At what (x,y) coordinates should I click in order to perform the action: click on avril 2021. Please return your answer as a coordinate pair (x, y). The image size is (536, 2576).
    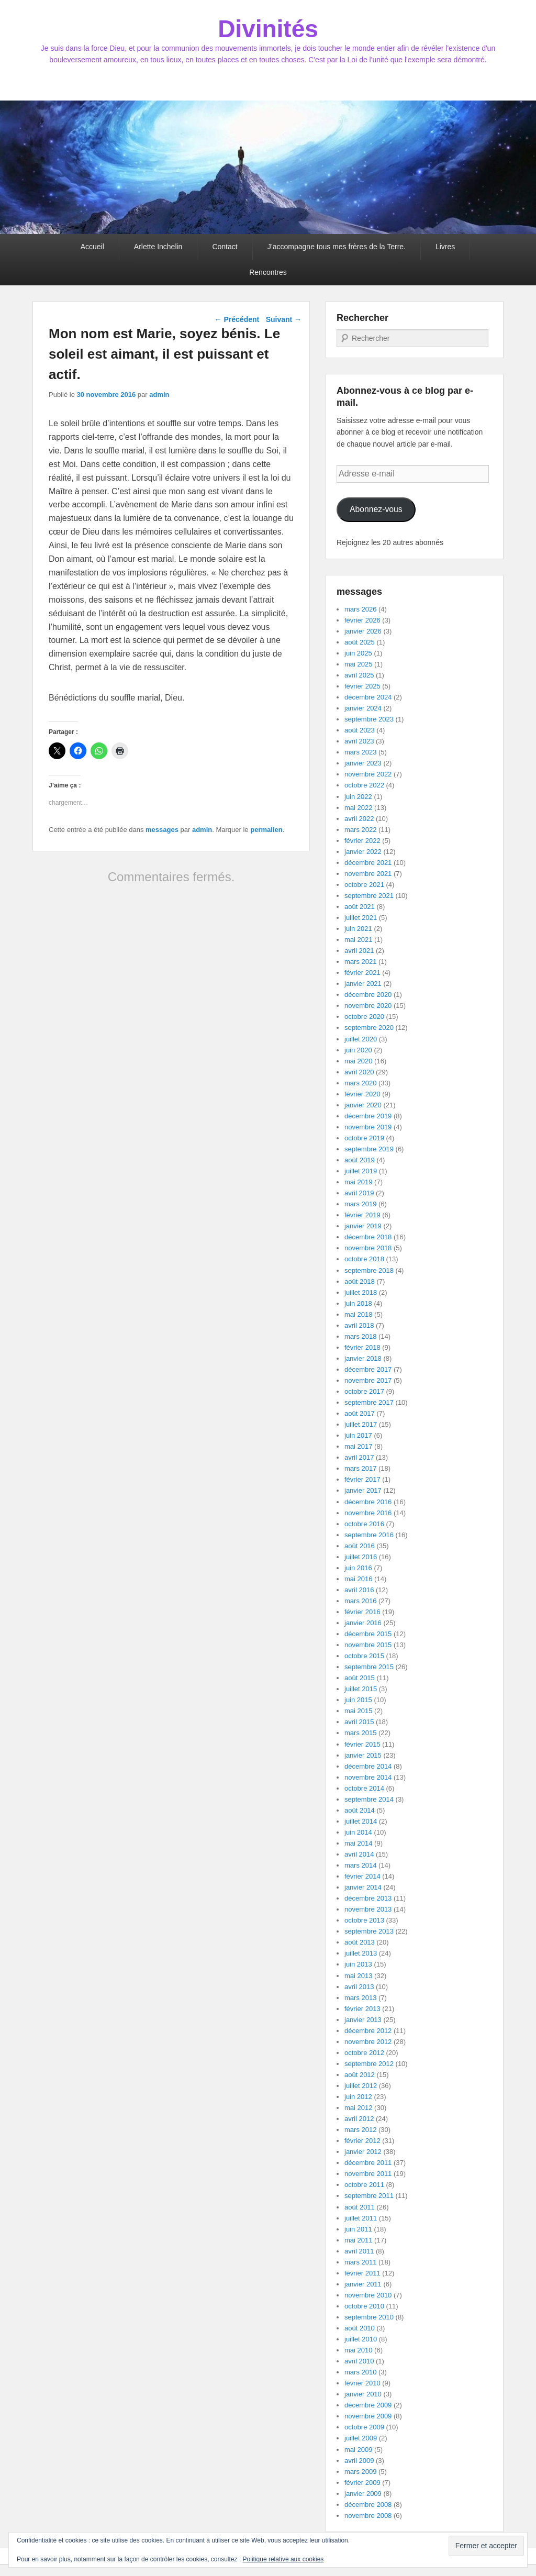
    Looking at the image, I should click on (359, 950).